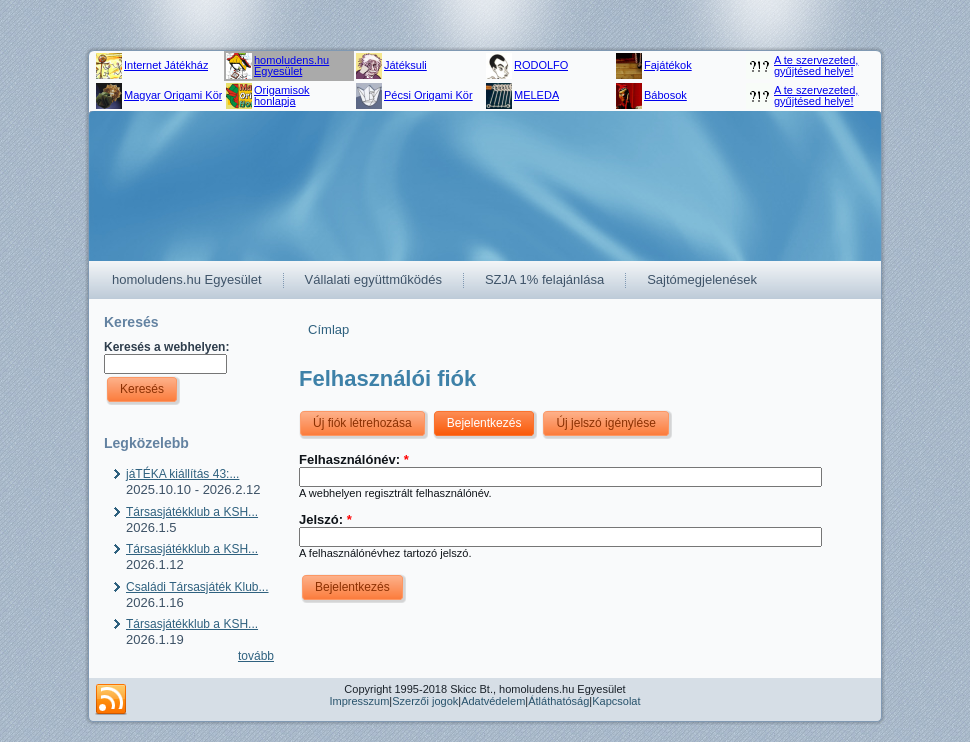 Image resolution: width=970 pixels, height=742 pixels. What do you see at coordinates (484, 423) in the screenshot?
I see `Bejelentkezés` at bounding box center [484, 423].